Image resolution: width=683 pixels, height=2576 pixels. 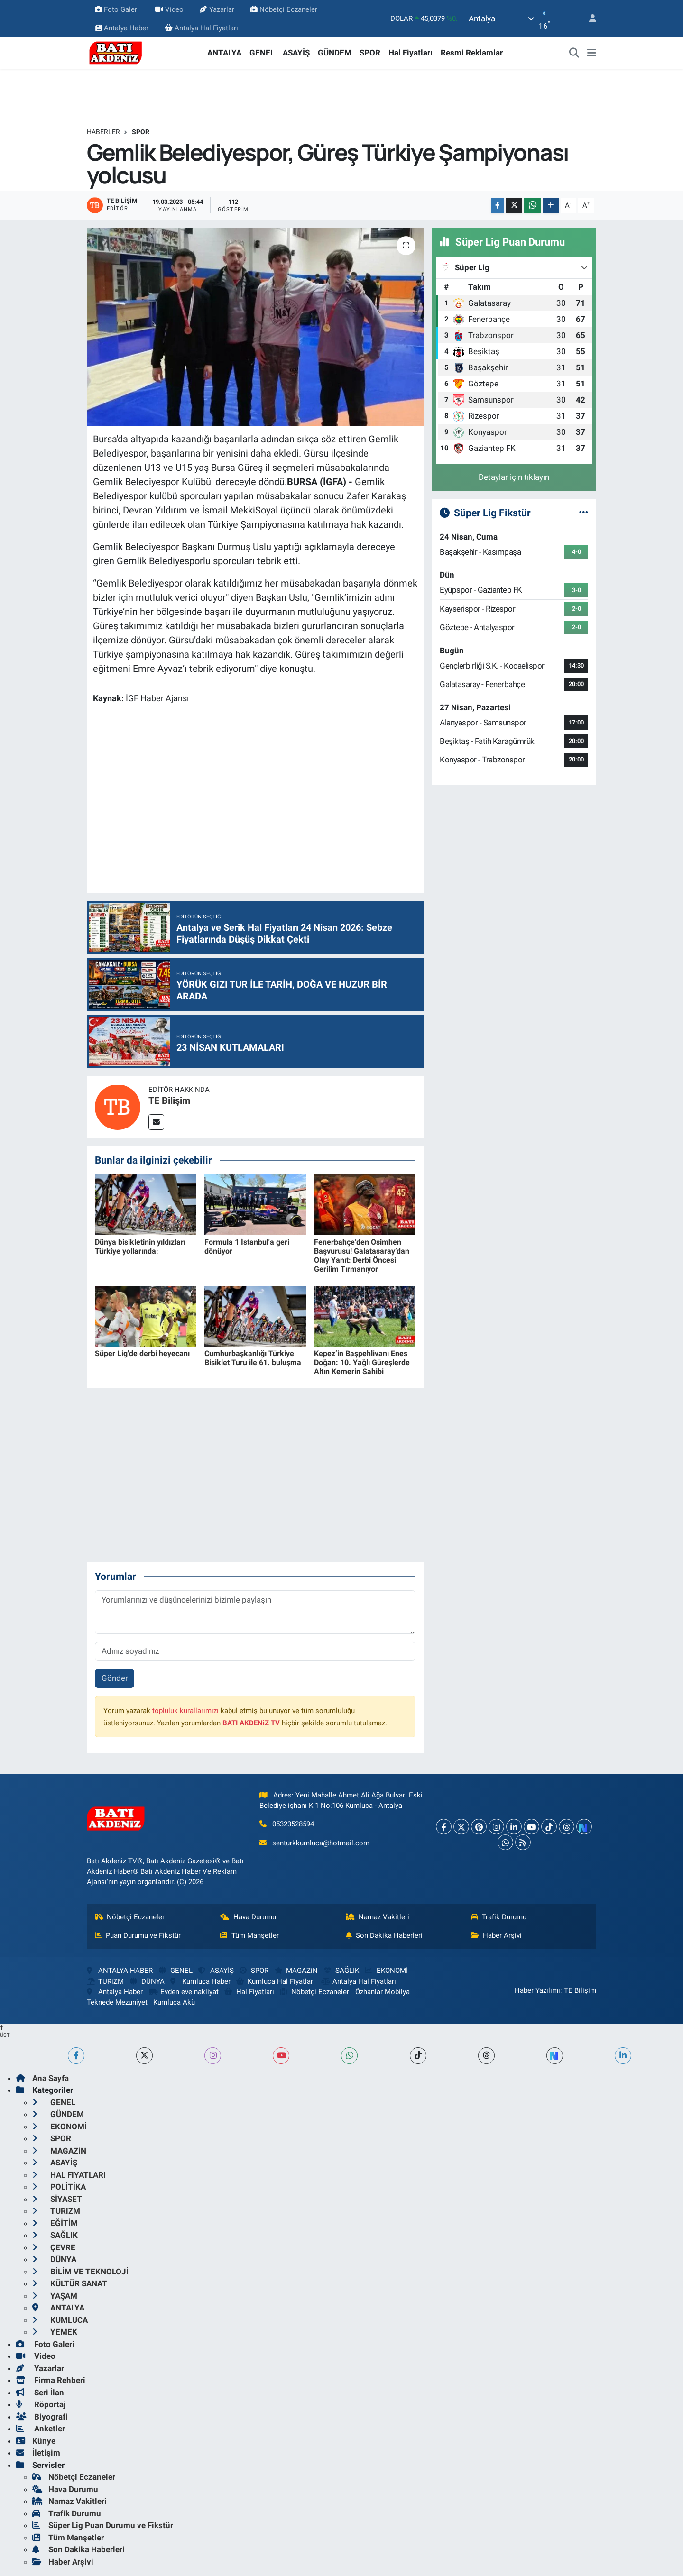 I want to click on Röportaj, so click(x=40, y=2404).